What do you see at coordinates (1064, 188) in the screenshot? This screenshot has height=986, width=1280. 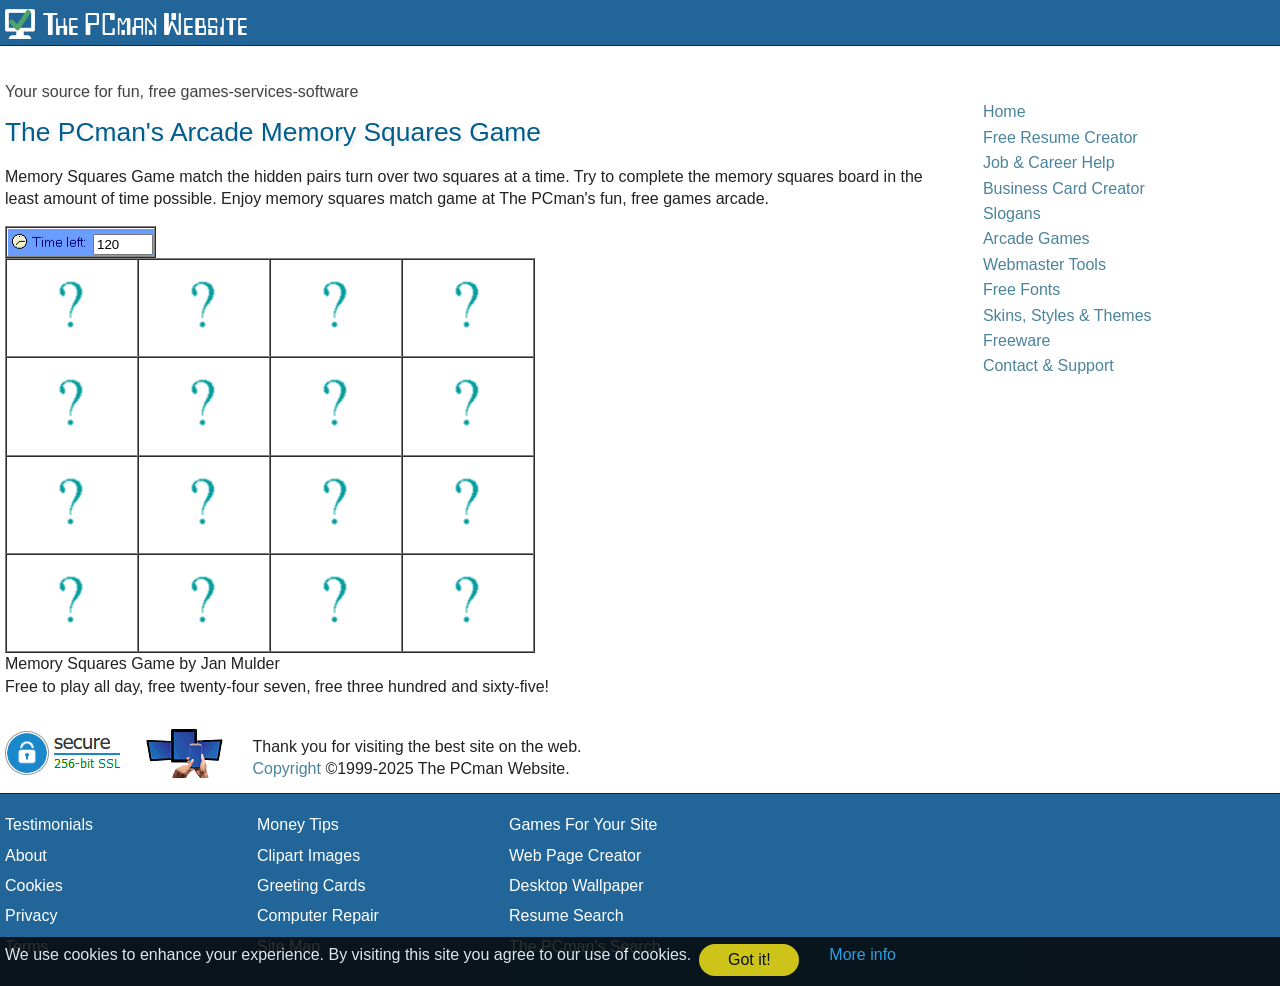 I see `Business Card Creator` at bounding box center [1064, 188].